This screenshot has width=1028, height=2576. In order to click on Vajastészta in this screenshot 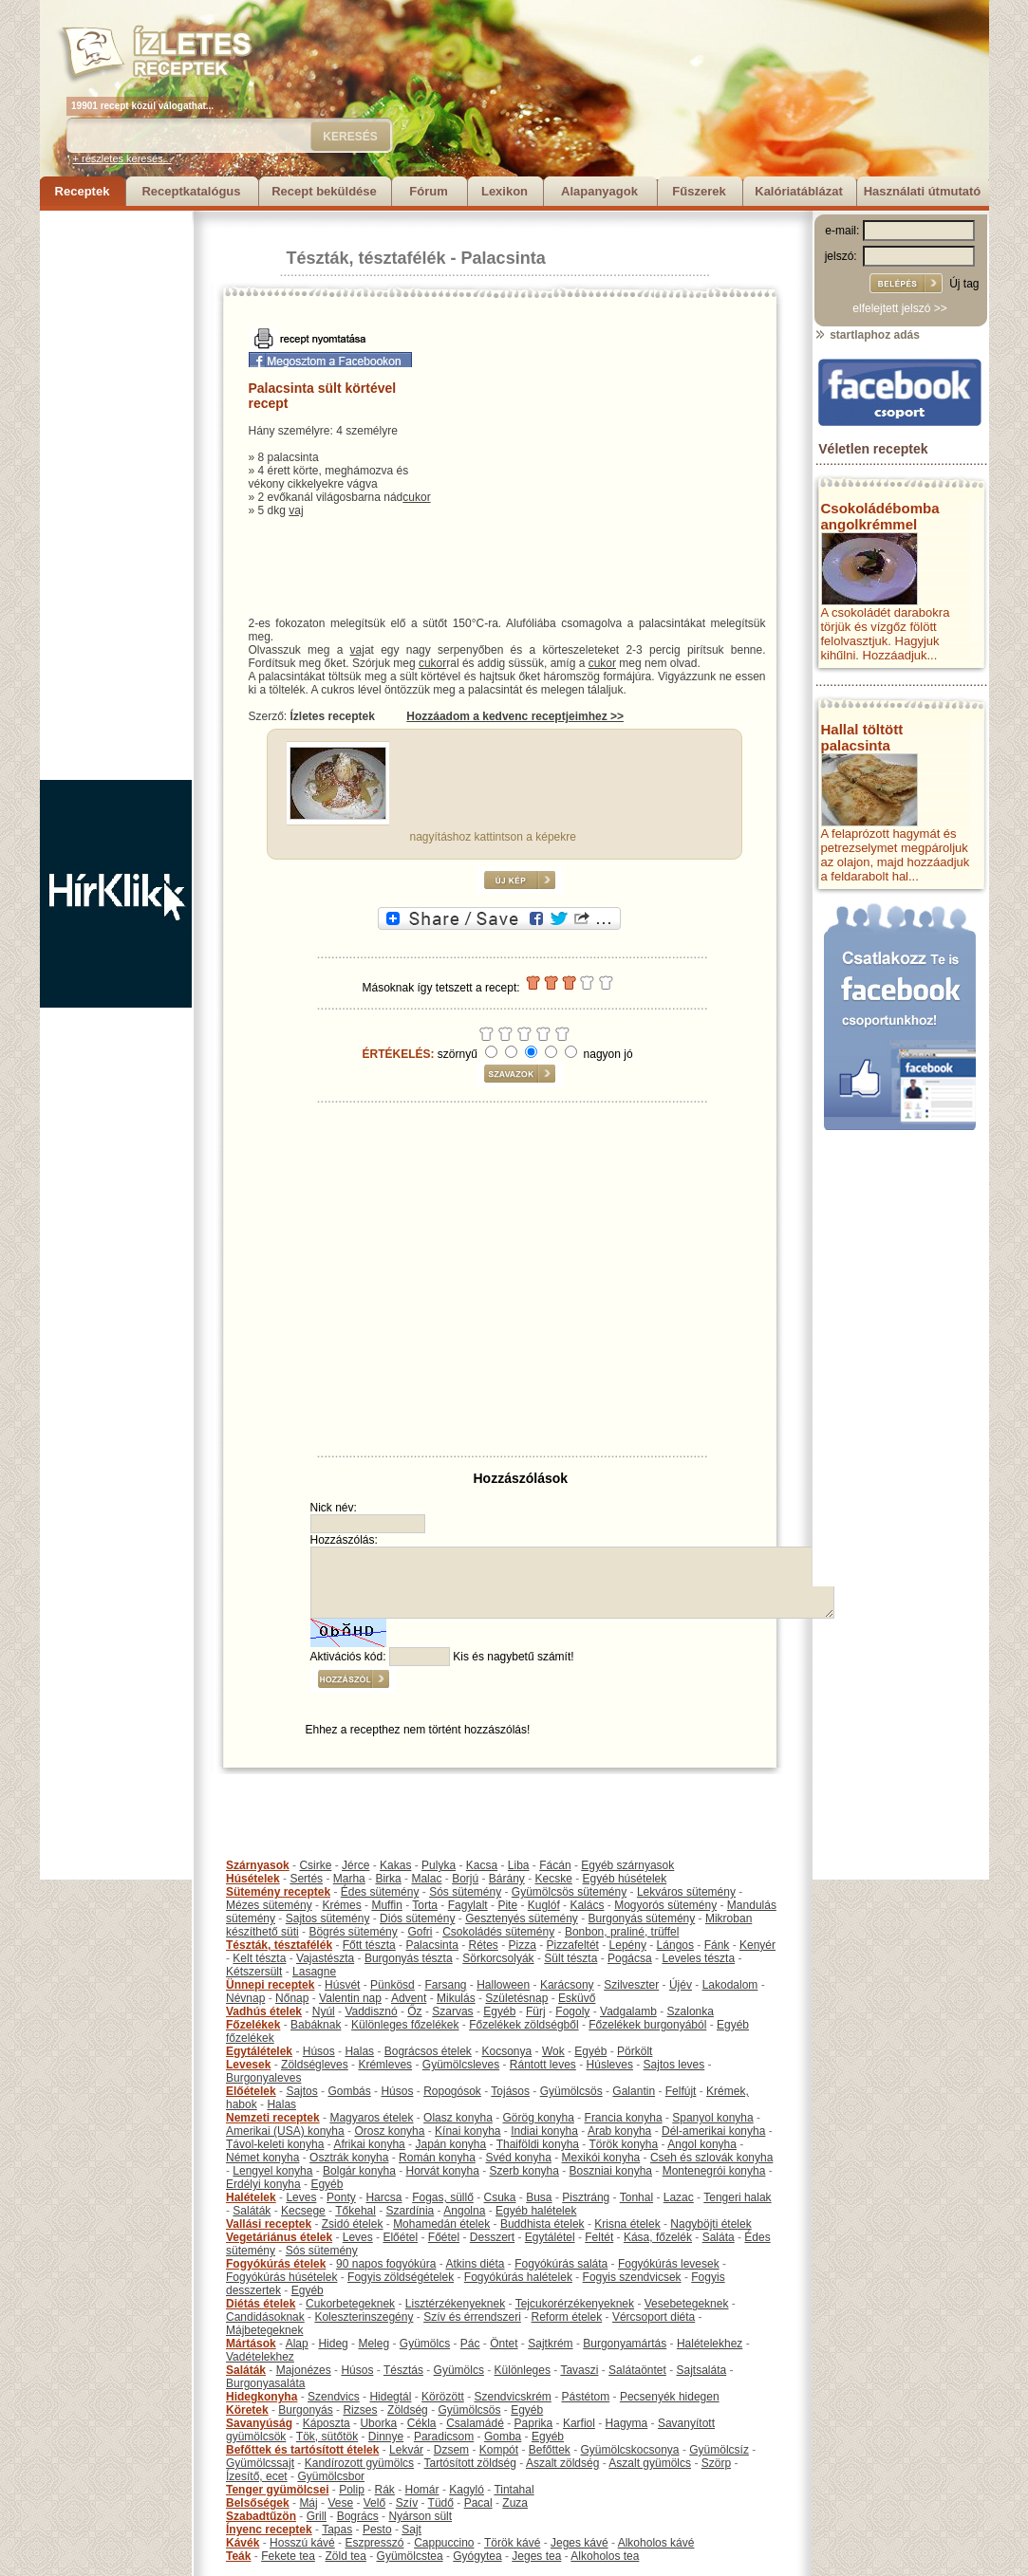, I will do `click(325, 1958)`.